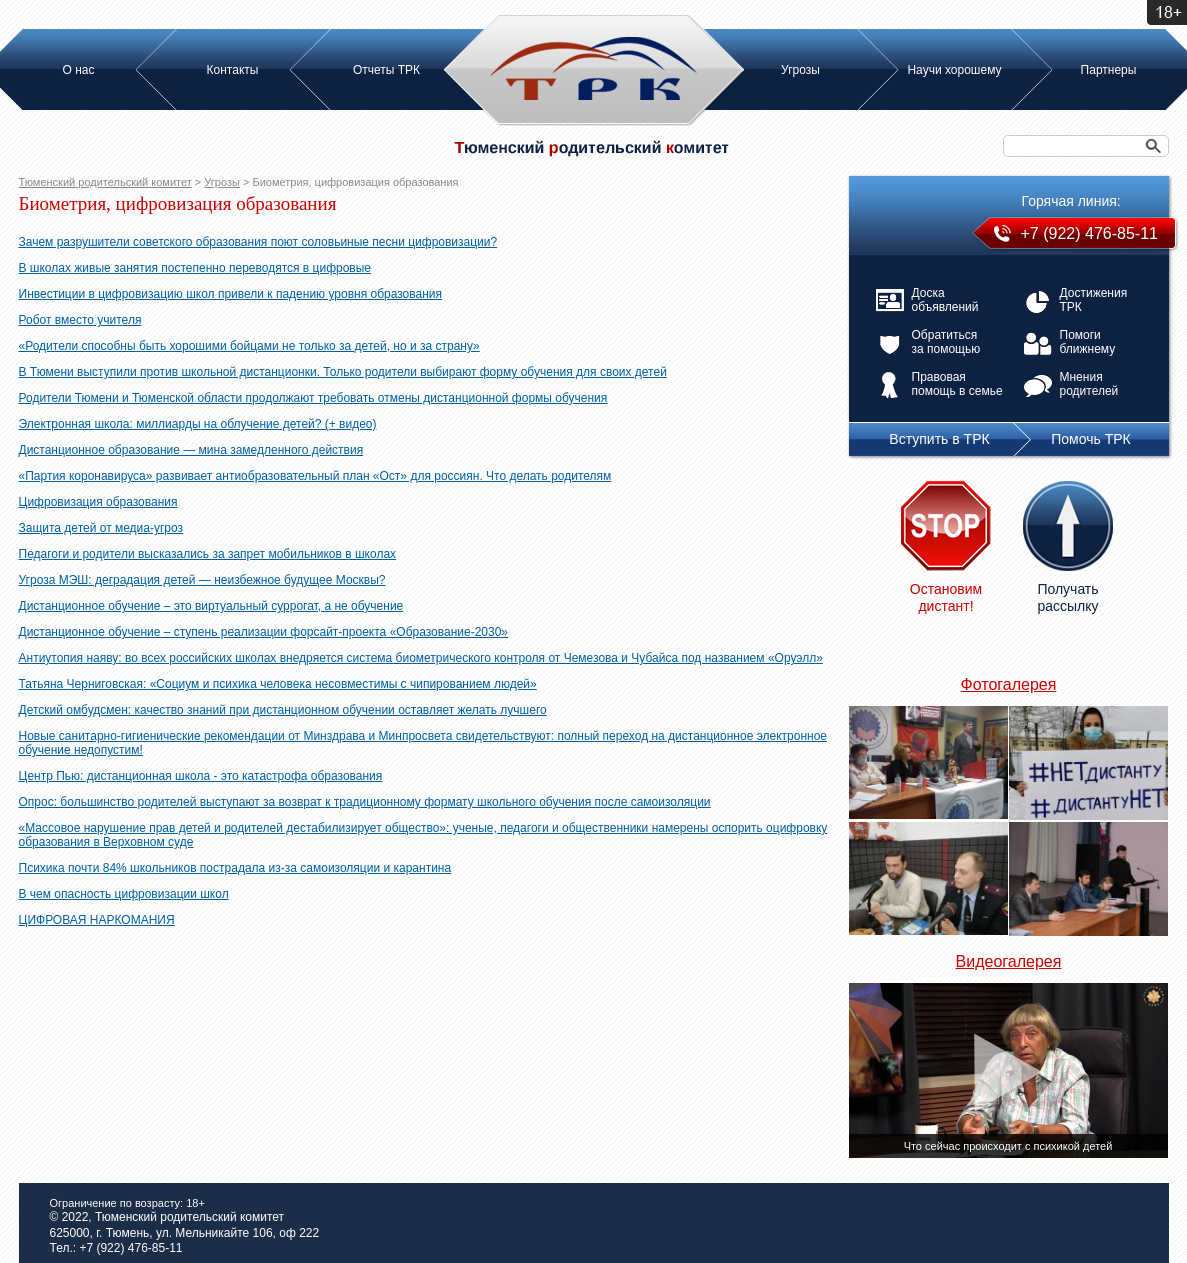 The width and height of the screenshot is (1187, 1263). What do you see at coordinates (1009, 961) in the screenshot?
I see `Видеогалерея` at bounding box center [1009, 961].